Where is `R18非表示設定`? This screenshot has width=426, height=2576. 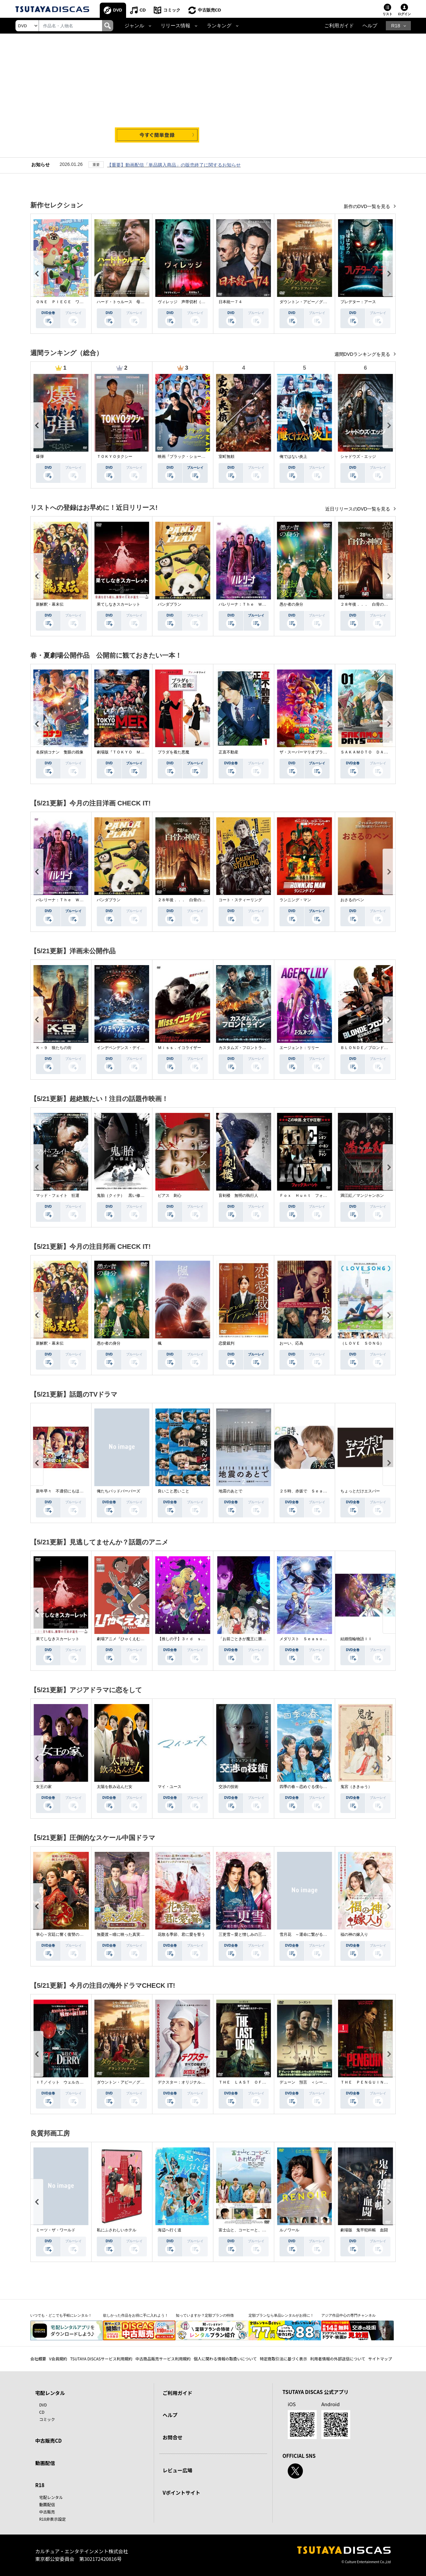
R18非表示設定 is located at coordinates (52, 2519).